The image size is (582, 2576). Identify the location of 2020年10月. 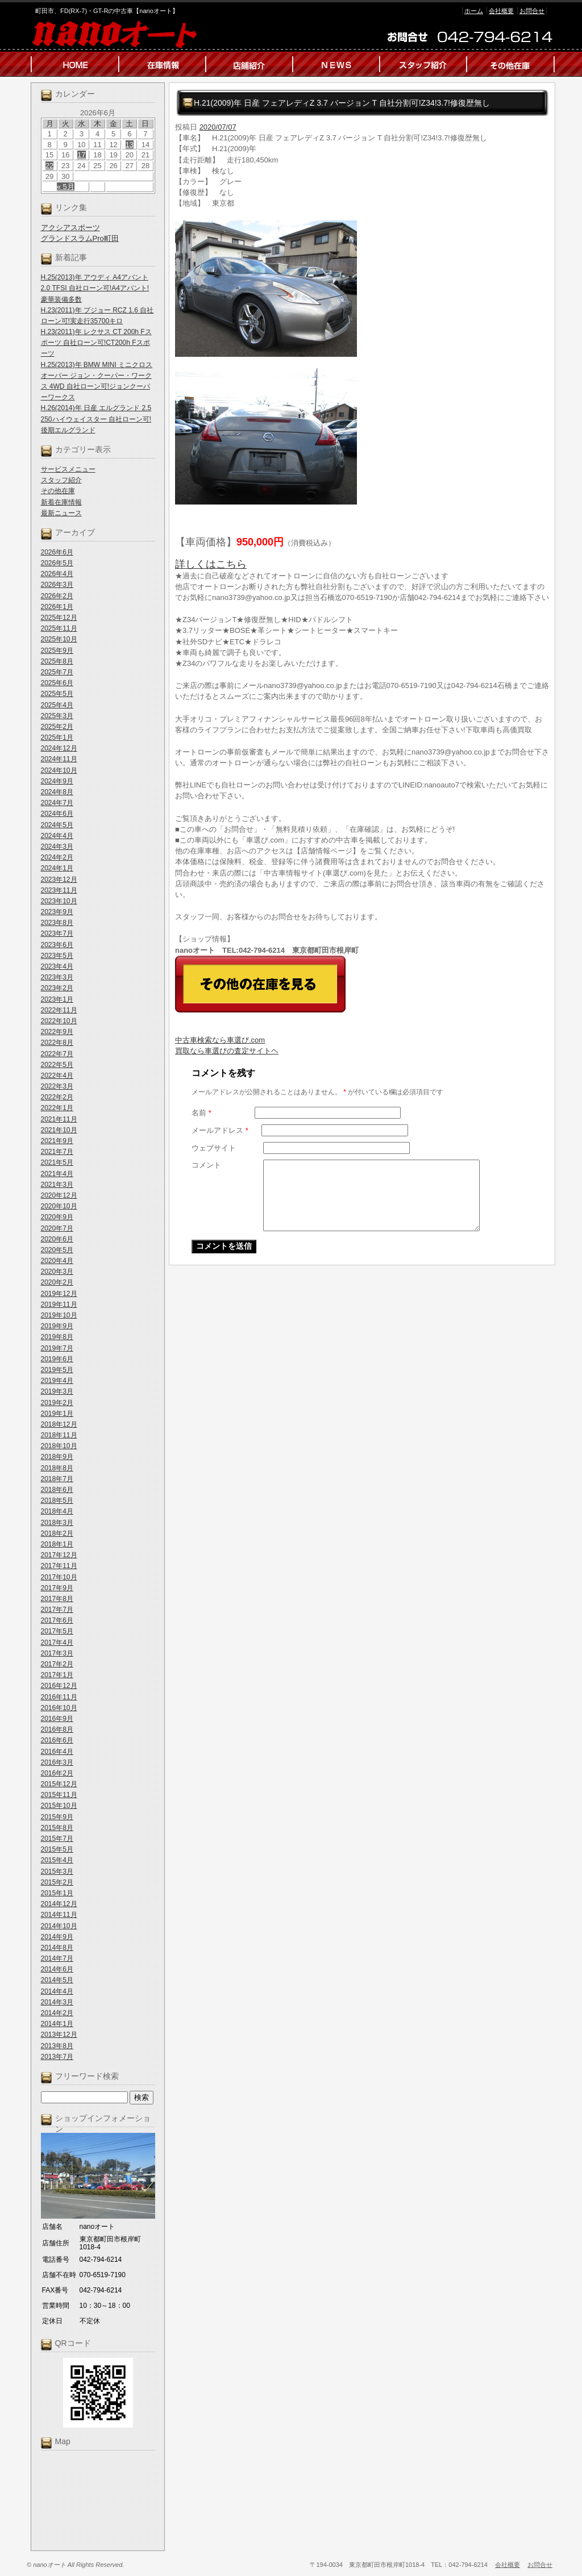
(59, 1206).